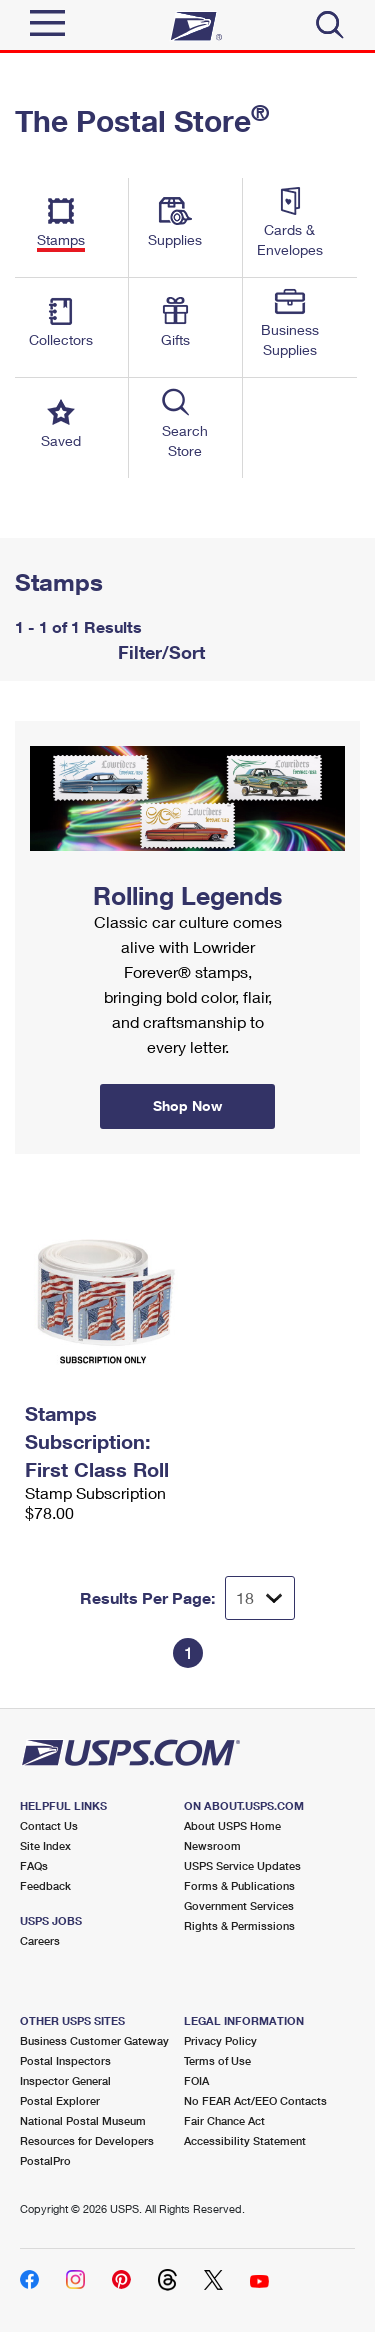  Describe the element at coordinates (45, 1885) in the screenshot. I see `Feedback` at that location.